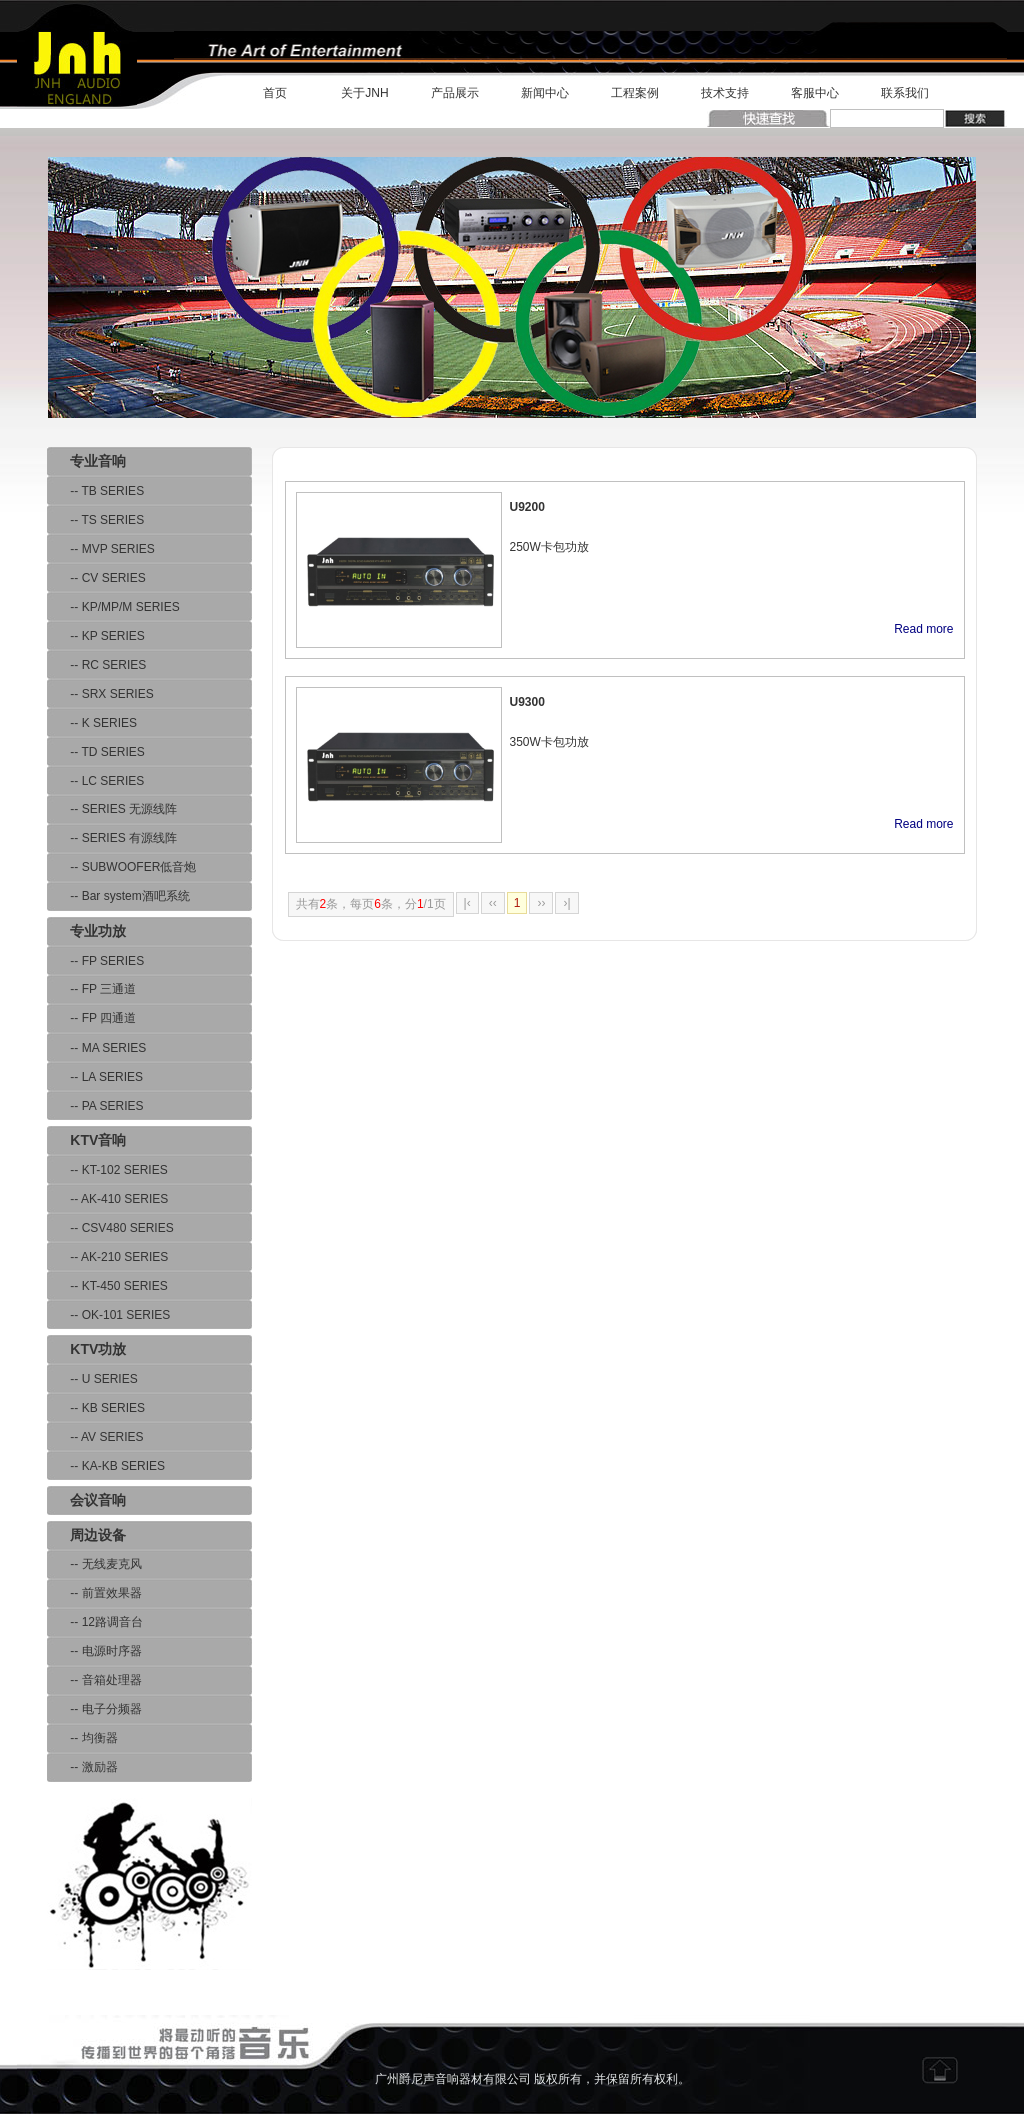  What do you see at coordinates (92, 723) in the screenshot?
I see `-- K SERIES` at bounding box center [92, 723].